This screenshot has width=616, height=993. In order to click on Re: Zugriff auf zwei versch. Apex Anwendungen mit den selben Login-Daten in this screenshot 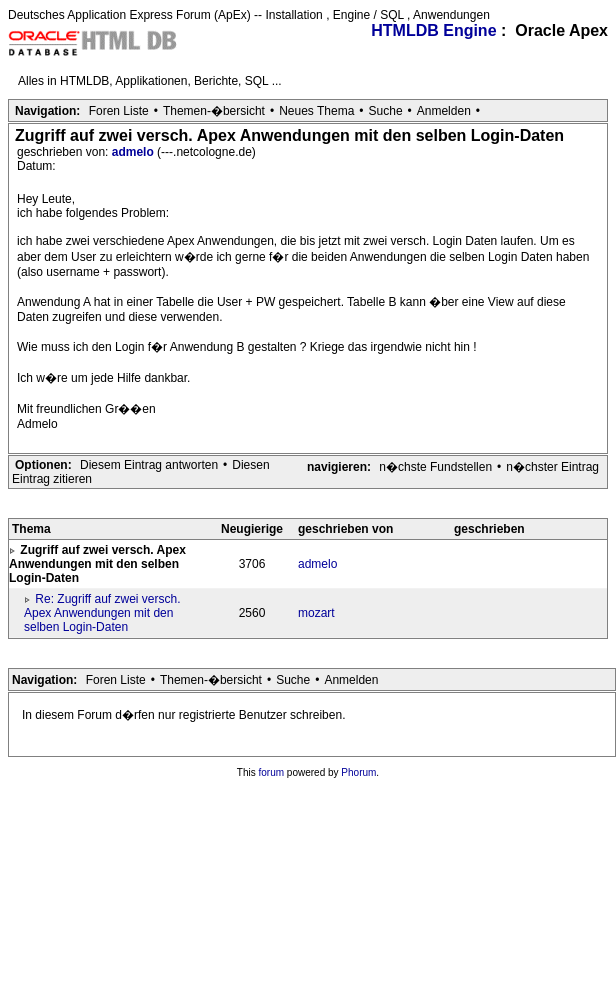, I will do `click(102, 613)`.